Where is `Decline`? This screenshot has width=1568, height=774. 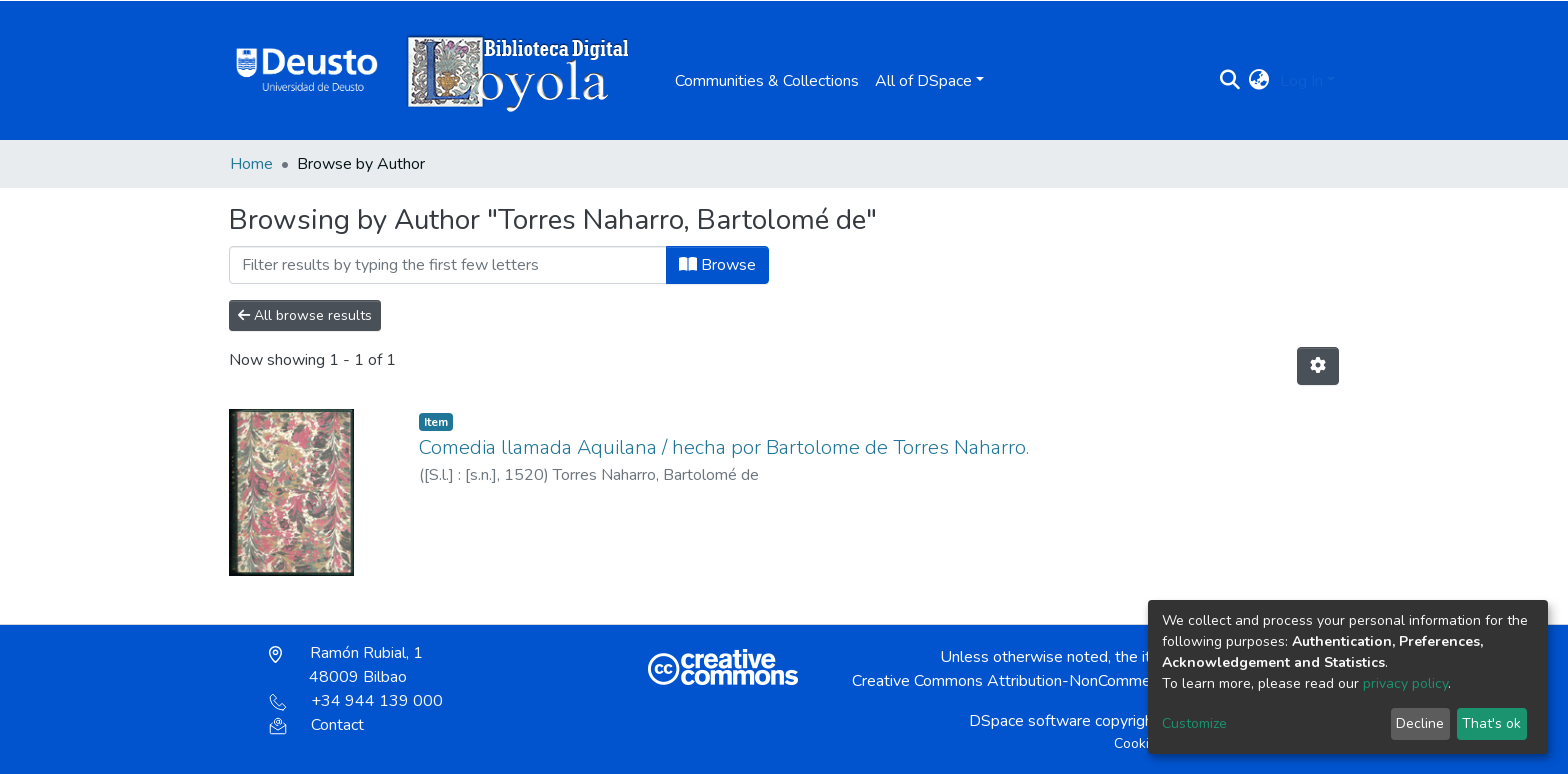 Decline is located at coordinates (1420, 723).